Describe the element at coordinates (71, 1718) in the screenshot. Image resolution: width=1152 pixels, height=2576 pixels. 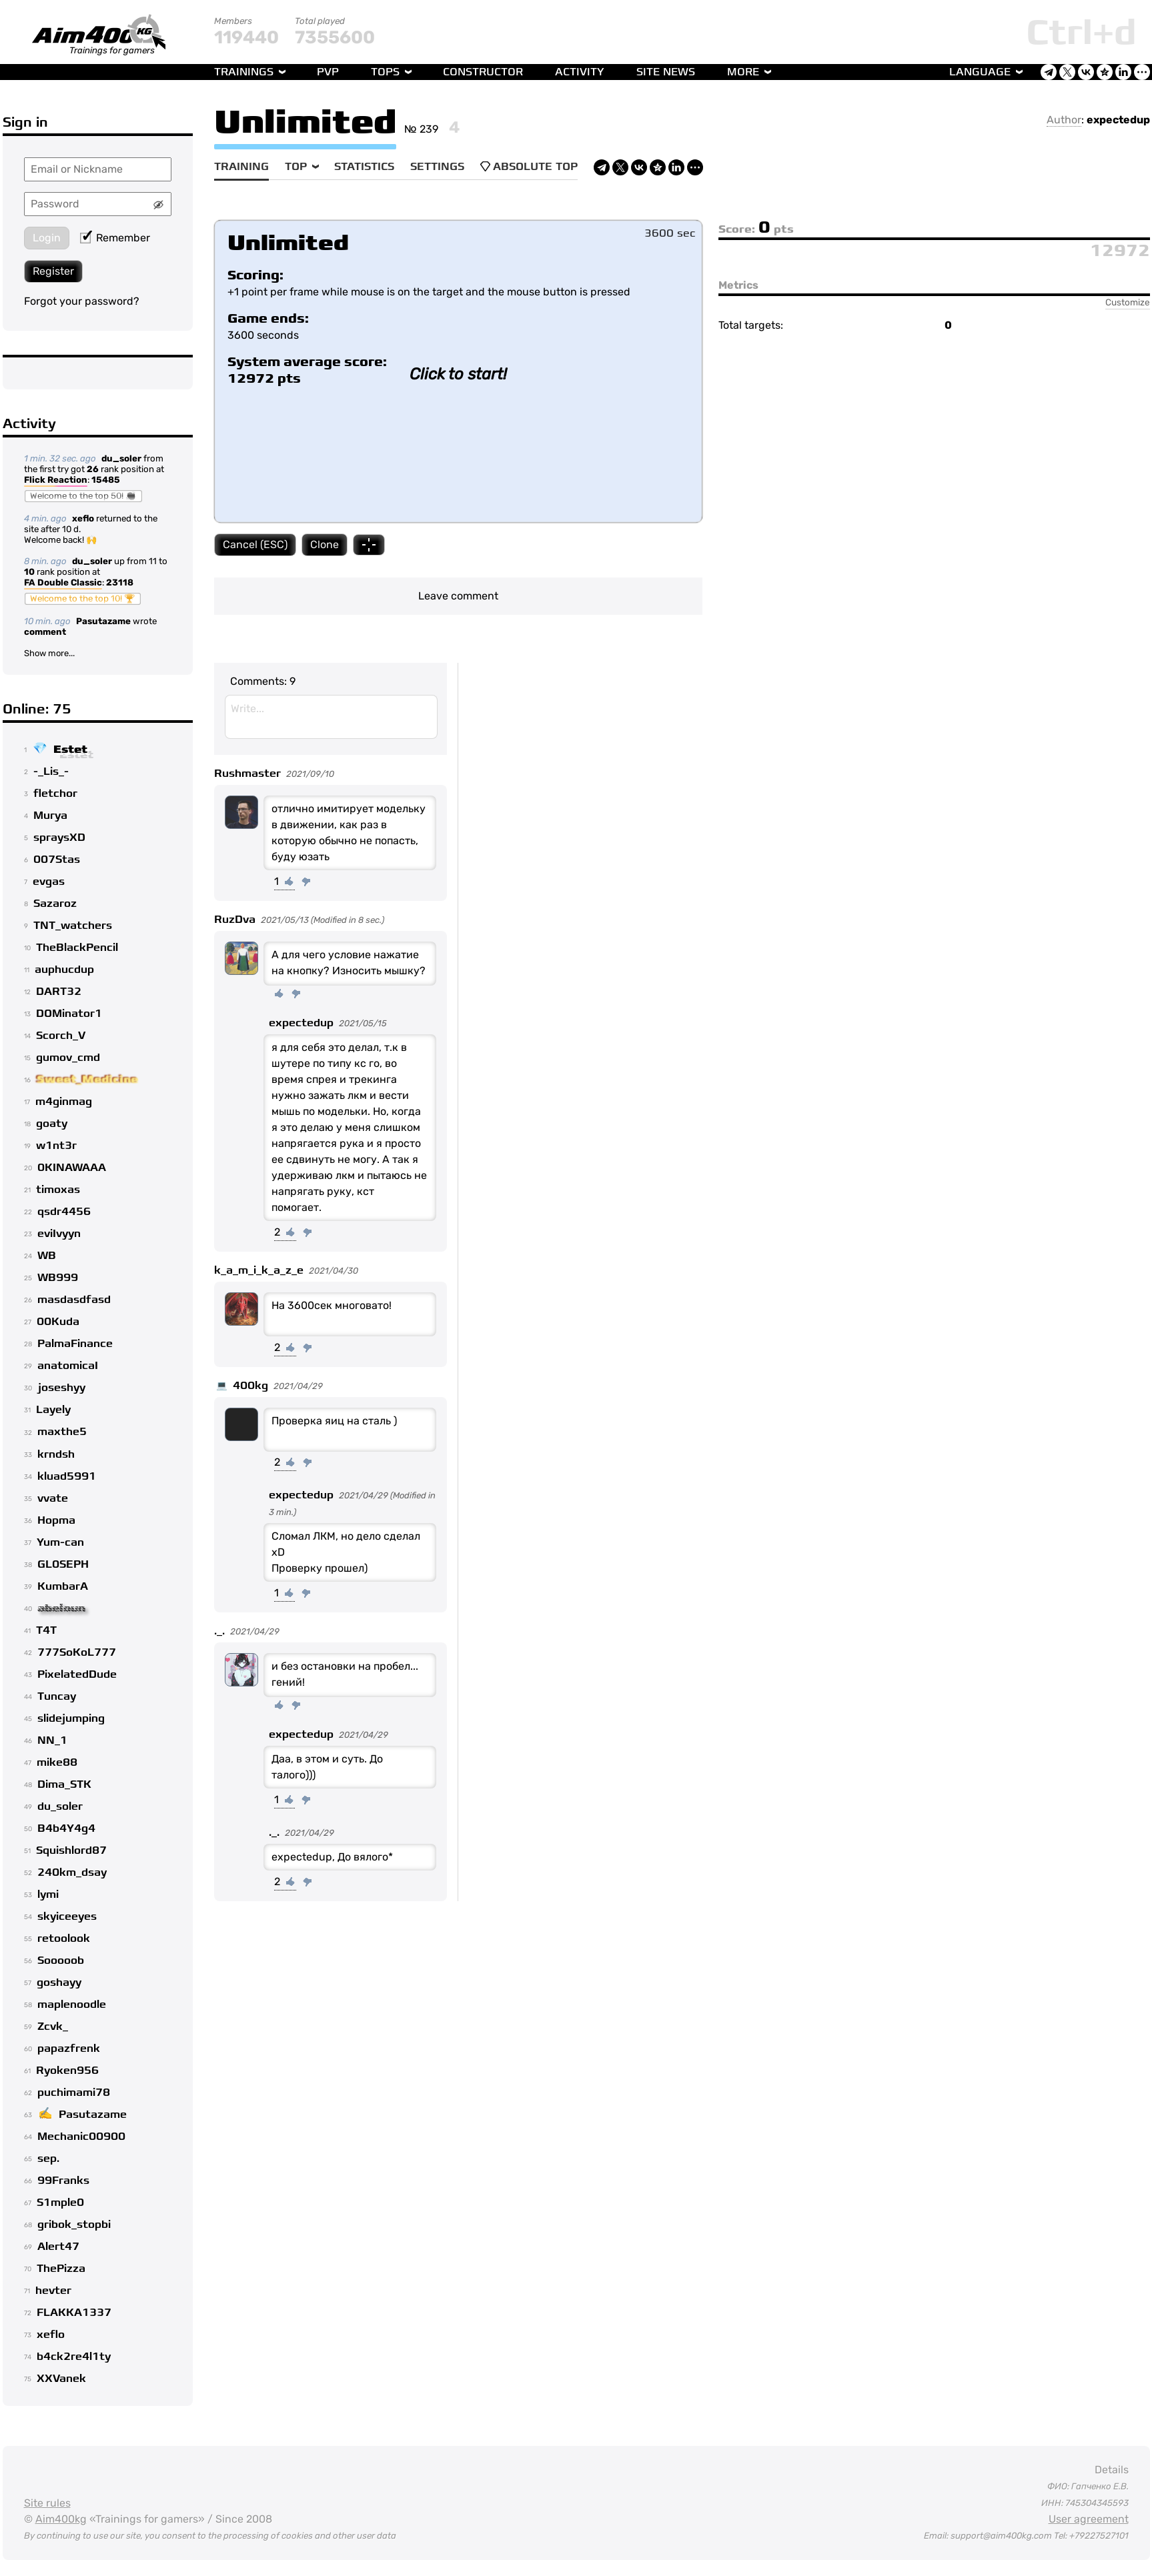
I see `slidejumping` at that location.